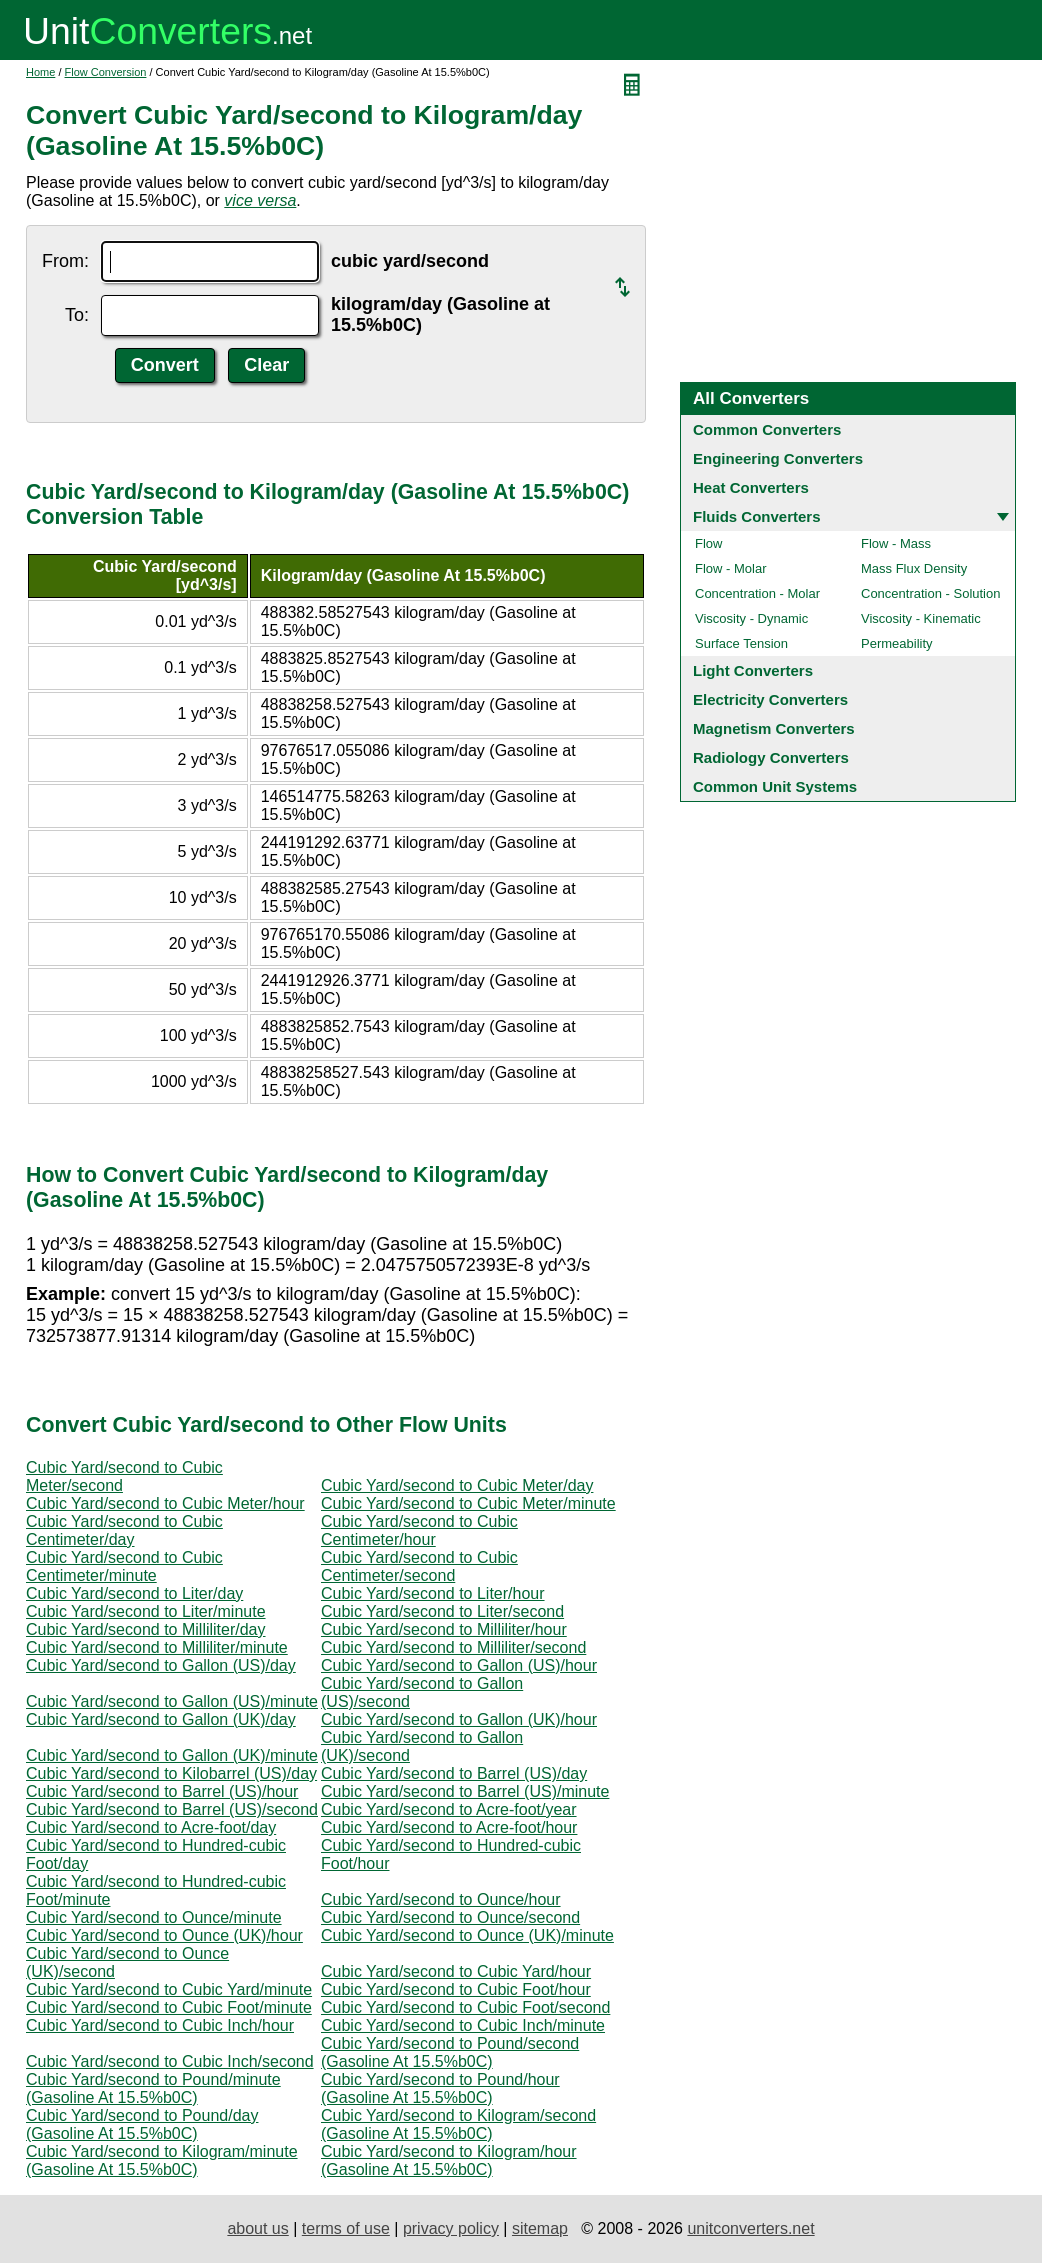  What do you see at coordinates (161, 1719) in the screenshot?
I see `Cubic Yard/second to Gallon (UK)/day` at bounding box center [161, 1719].